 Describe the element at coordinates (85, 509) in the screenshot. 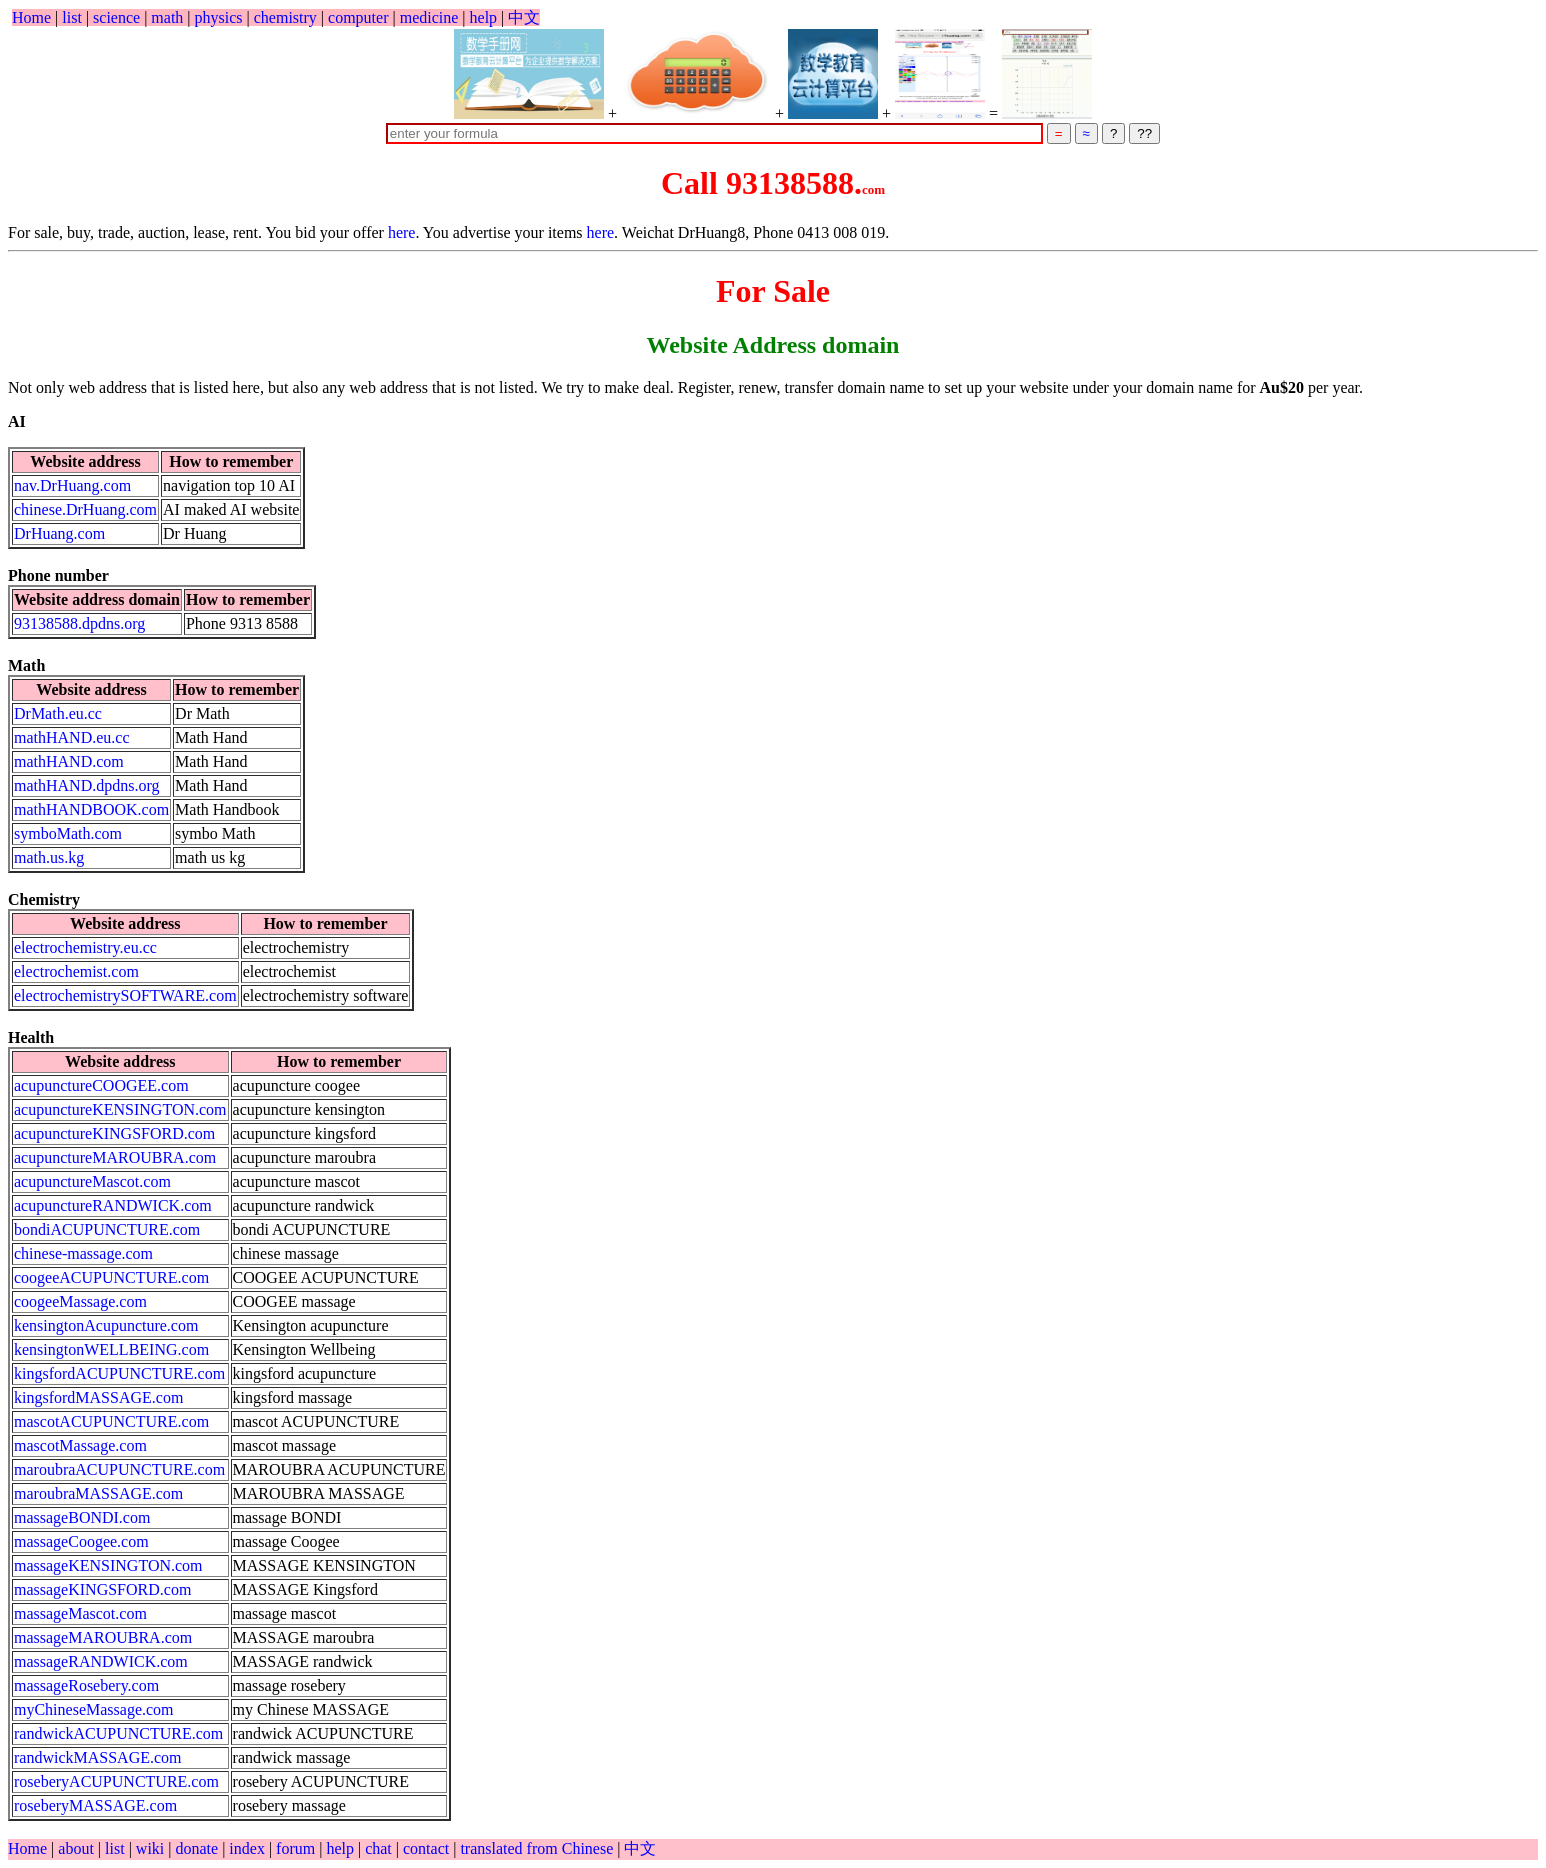

I see `chinese.DrHuang.com` at that location.